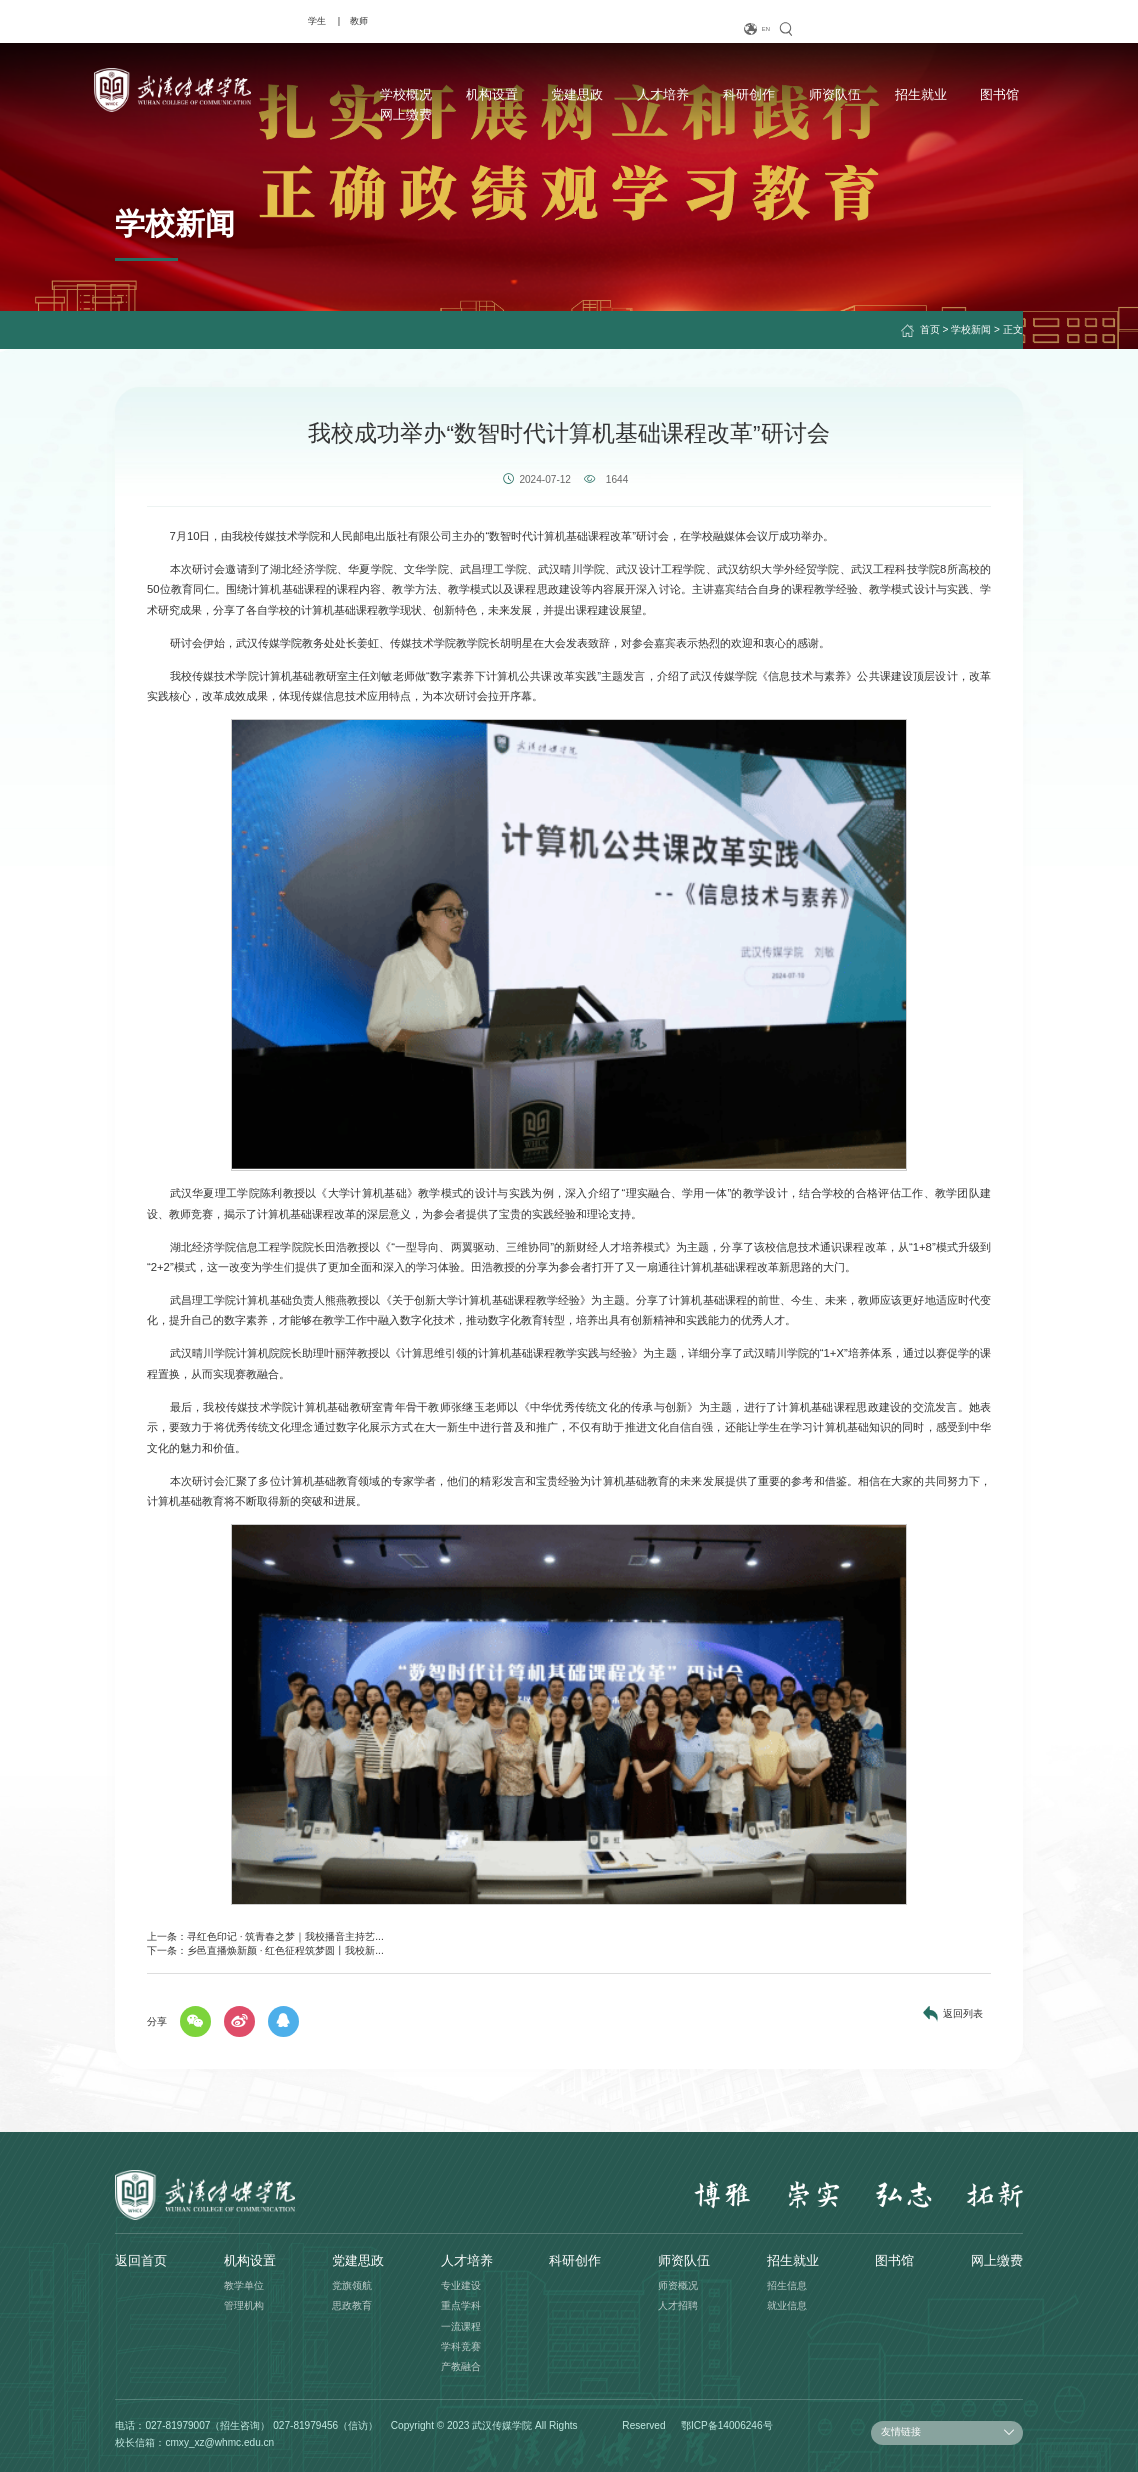 The width and height of the screenshot is (1138, 2472). Describe the element at coordinates (678, 2285) in the screenshot. I see `师资概况` at that location.